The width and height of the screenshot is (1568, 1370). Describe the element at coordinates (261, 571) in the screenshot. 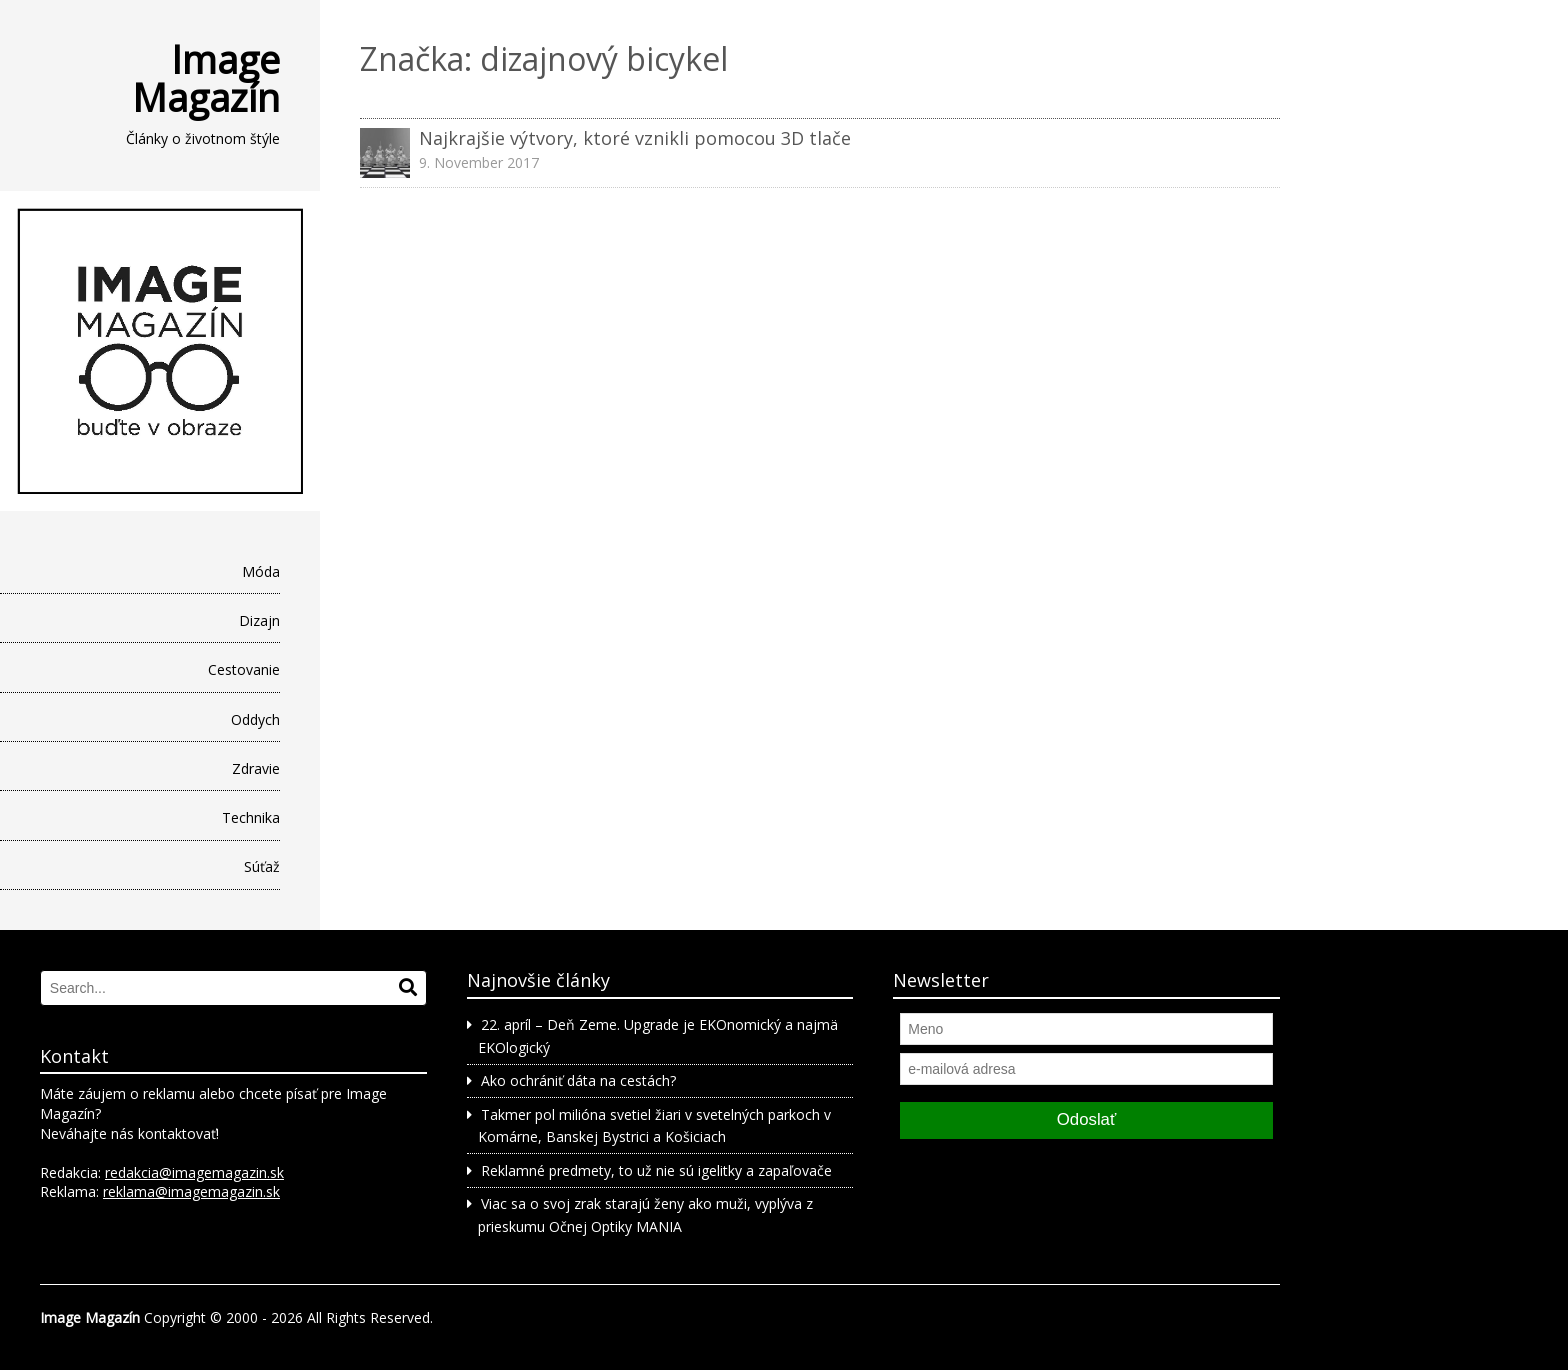

I see `Móda` at that location.